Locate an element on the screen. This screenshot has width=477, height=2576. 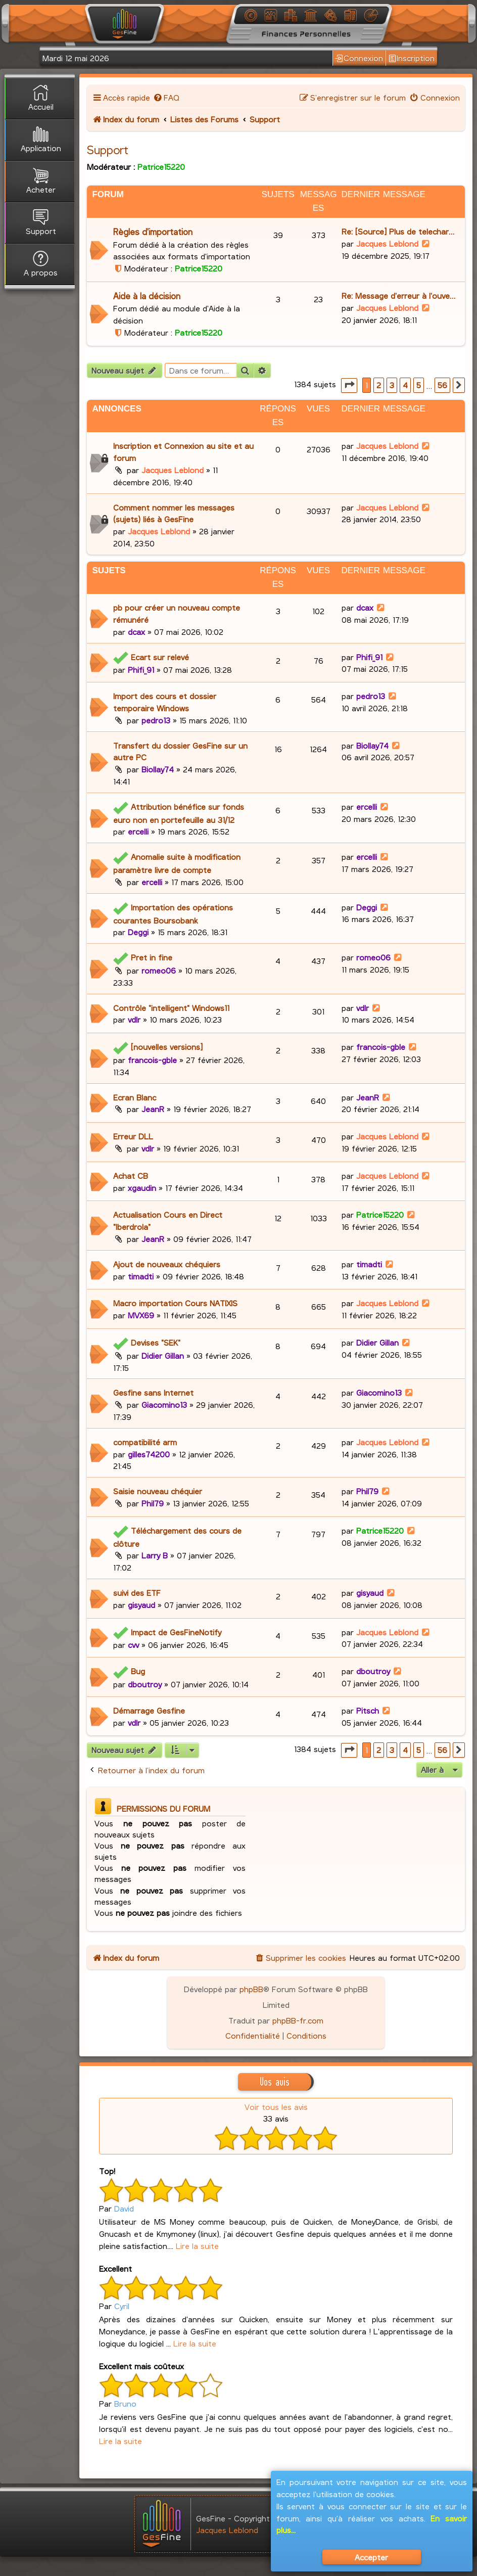
suivi des ETF is located at coordinates (137, 1592).